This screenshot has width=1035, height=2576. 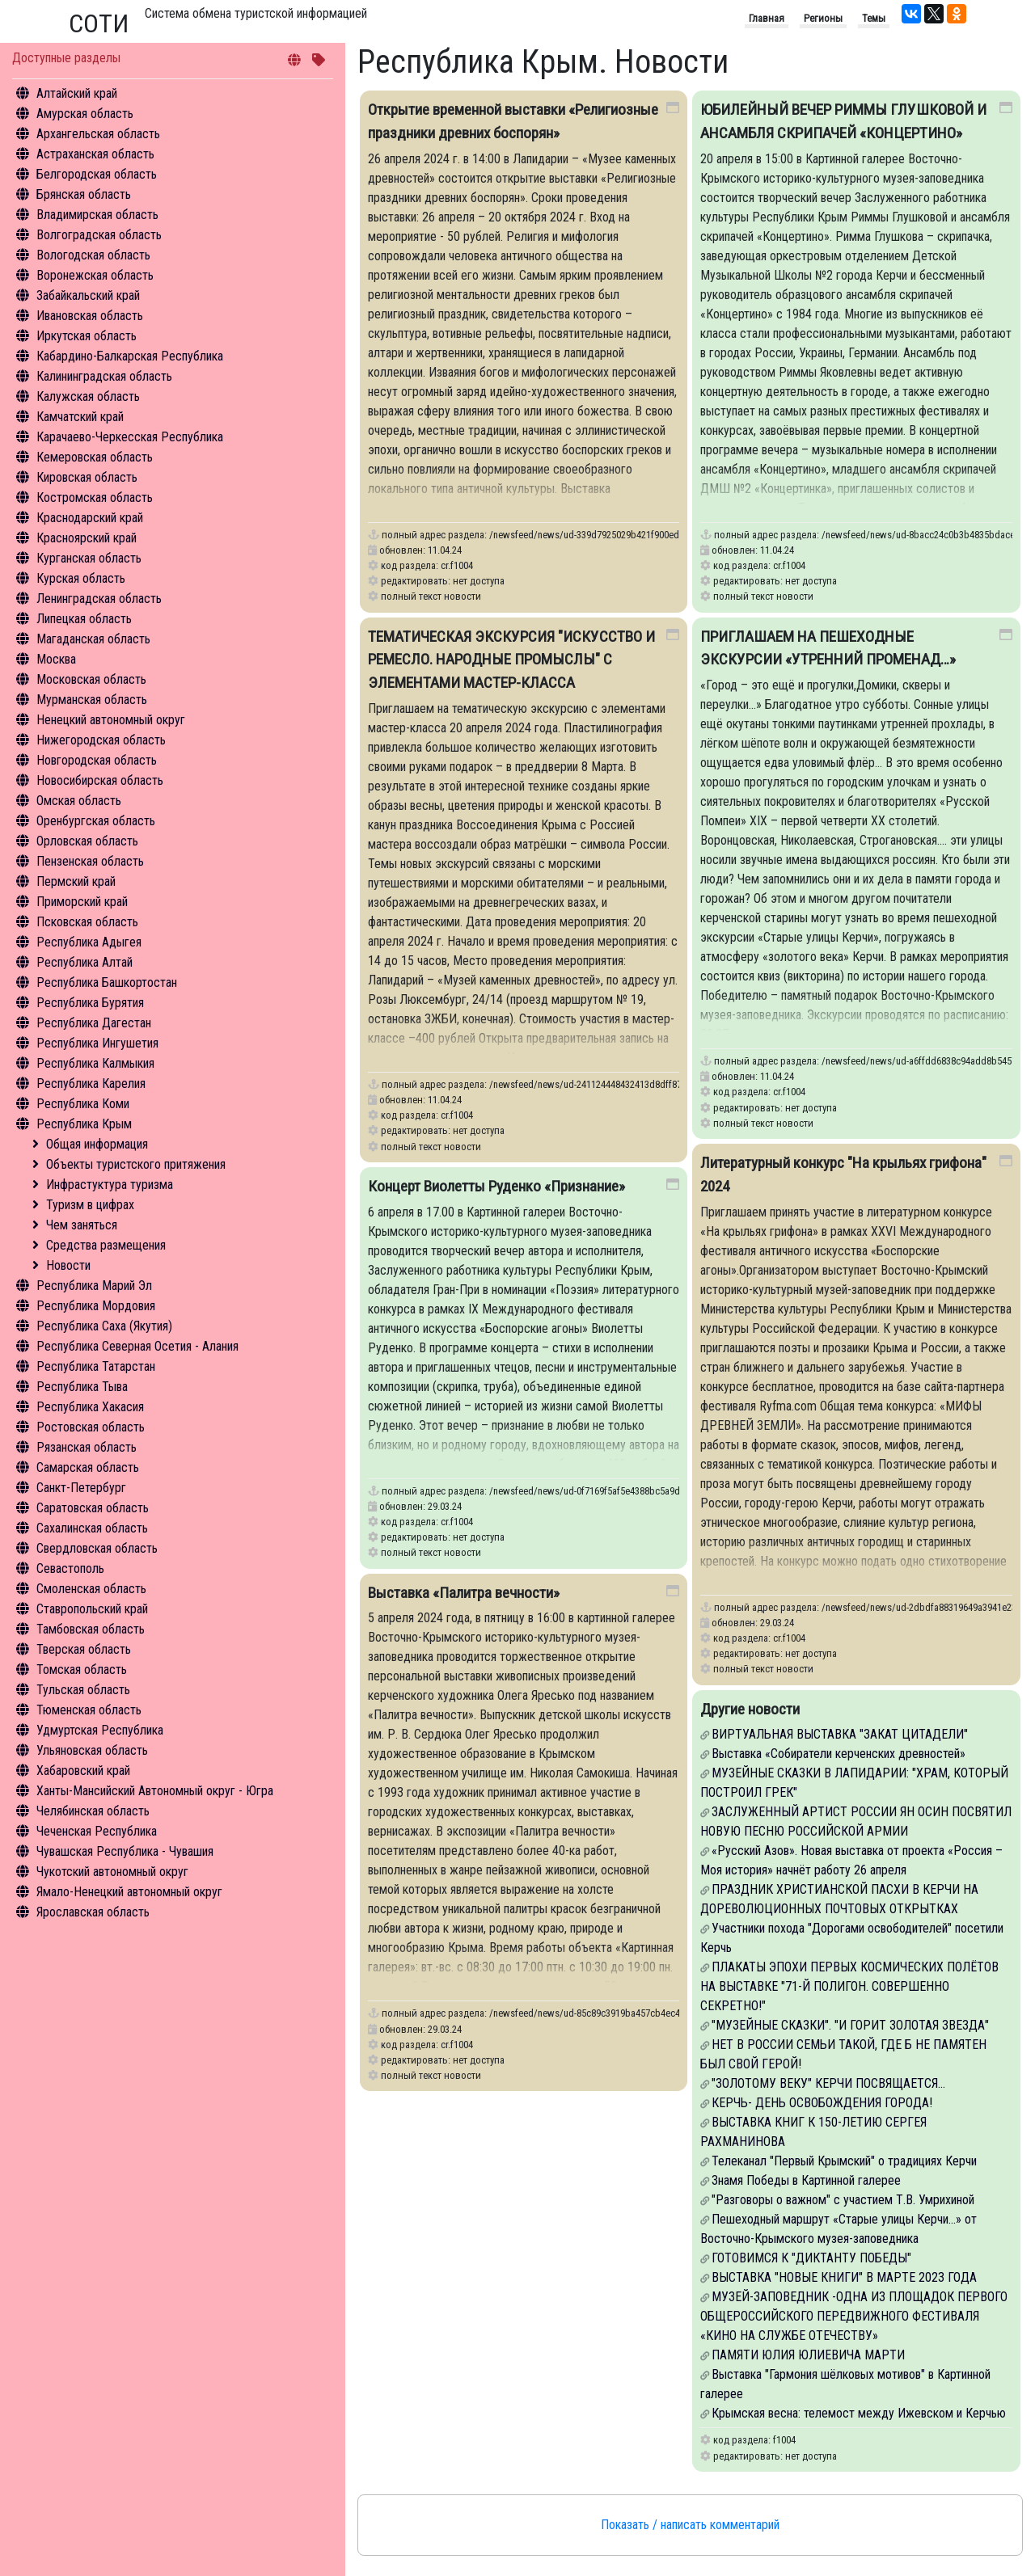 I want to click on Республика Крым, so click(x=84, y=1124).